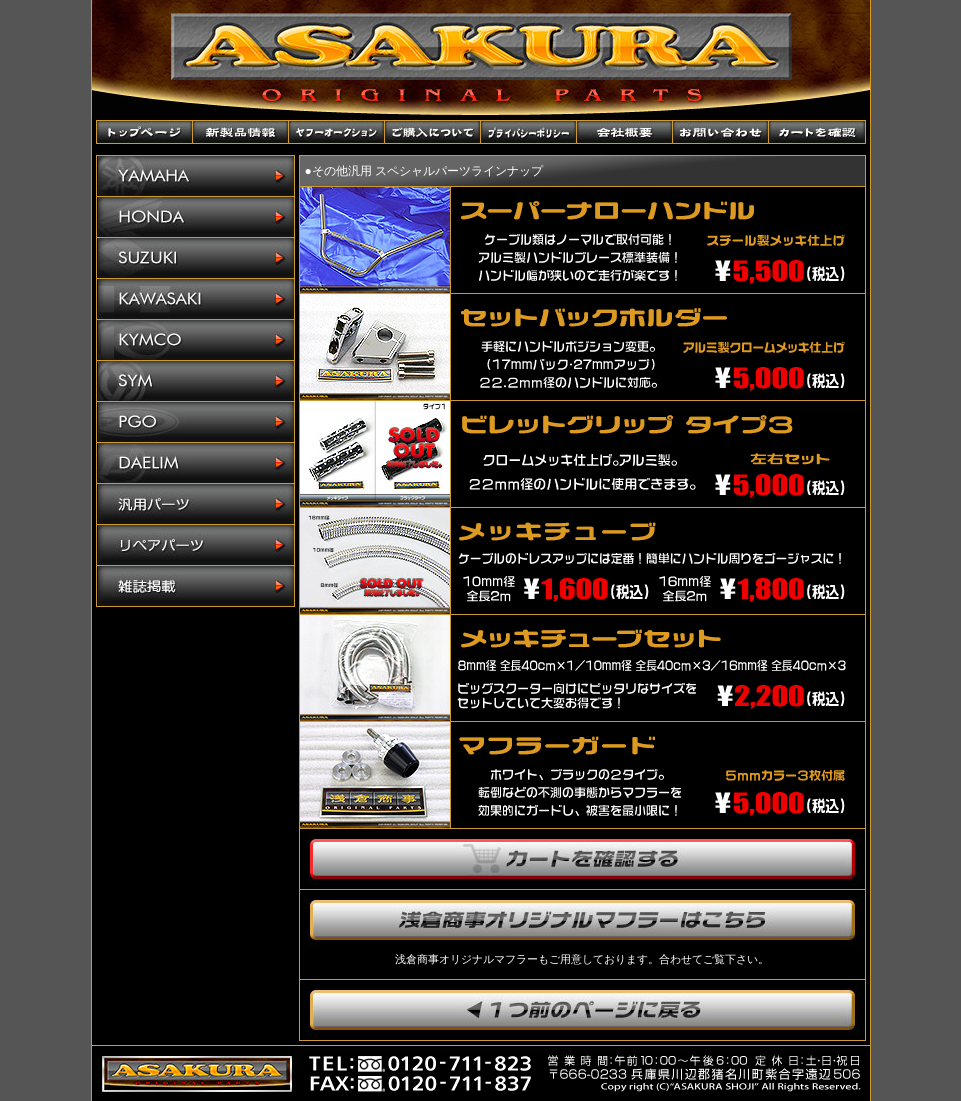 The width and height of the screenshot is (961, 1101). I want to click on YAMAHA, so click(195, 176).